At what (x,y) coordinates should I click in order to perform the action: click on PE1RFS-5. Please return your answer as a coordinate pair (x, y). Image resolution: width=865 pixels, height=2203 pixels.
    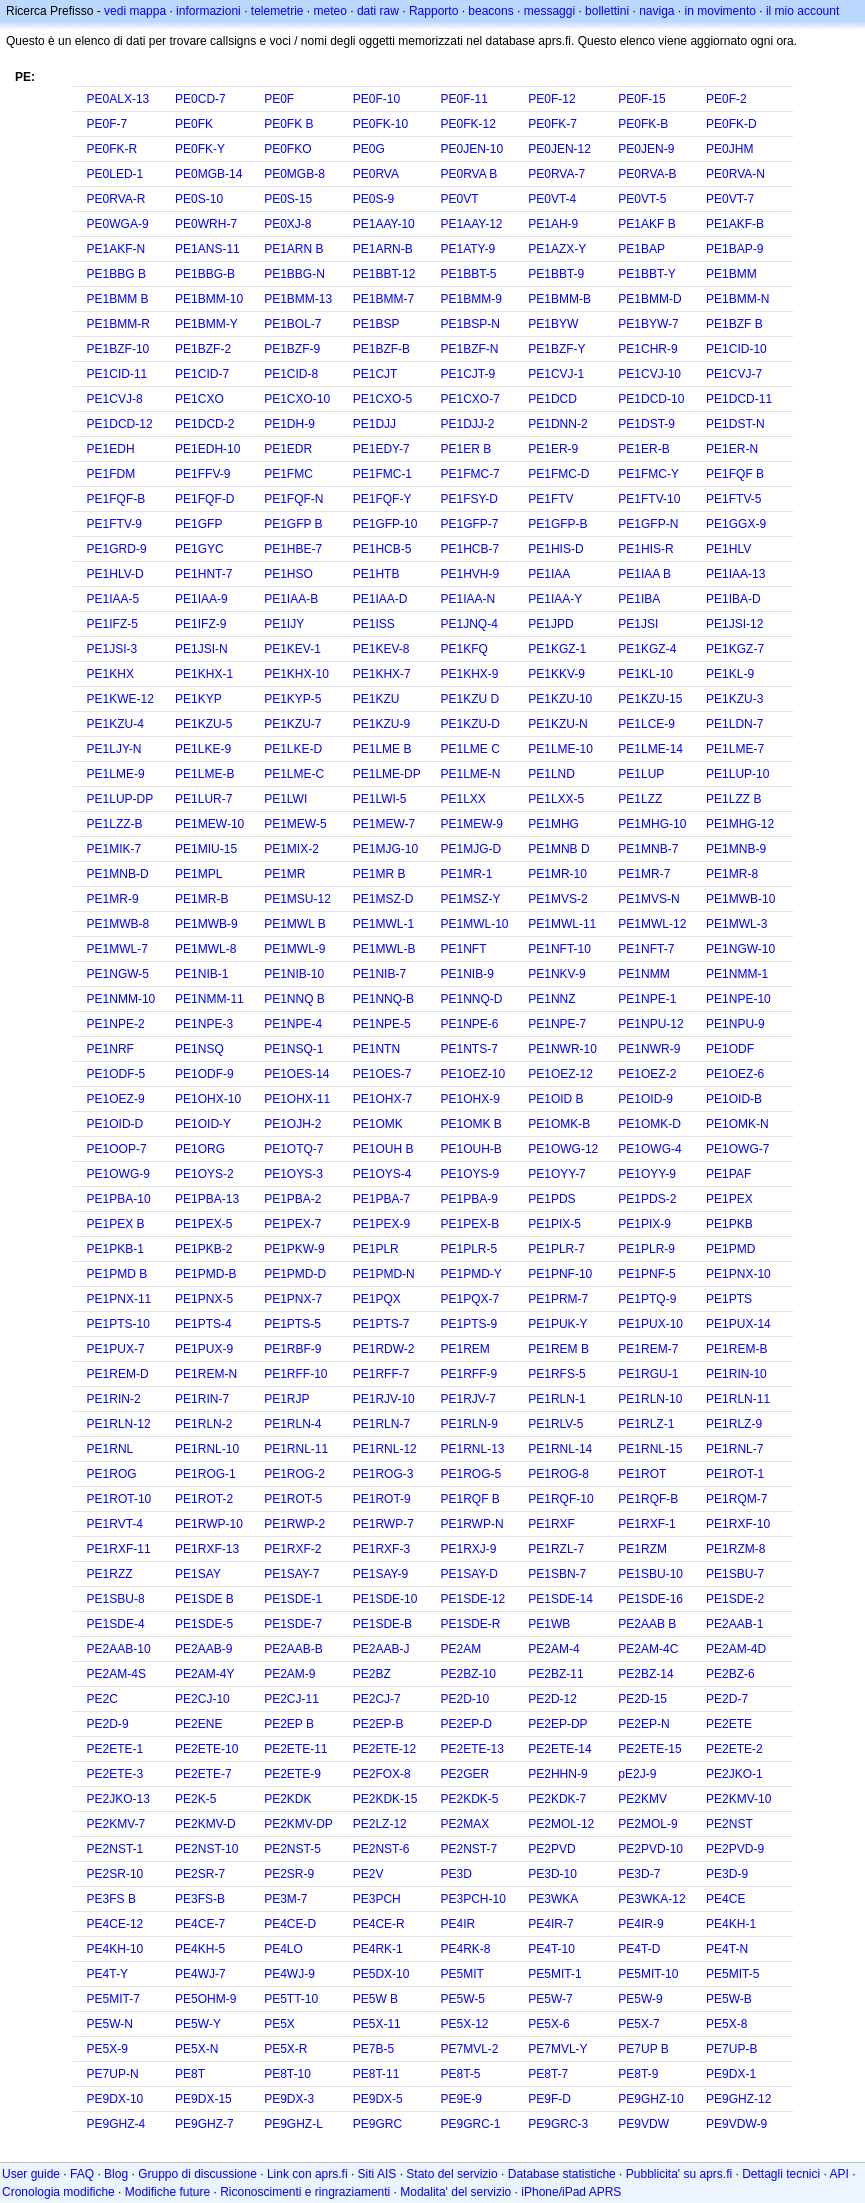
    Looking at the image, I should click on (556, 1374).